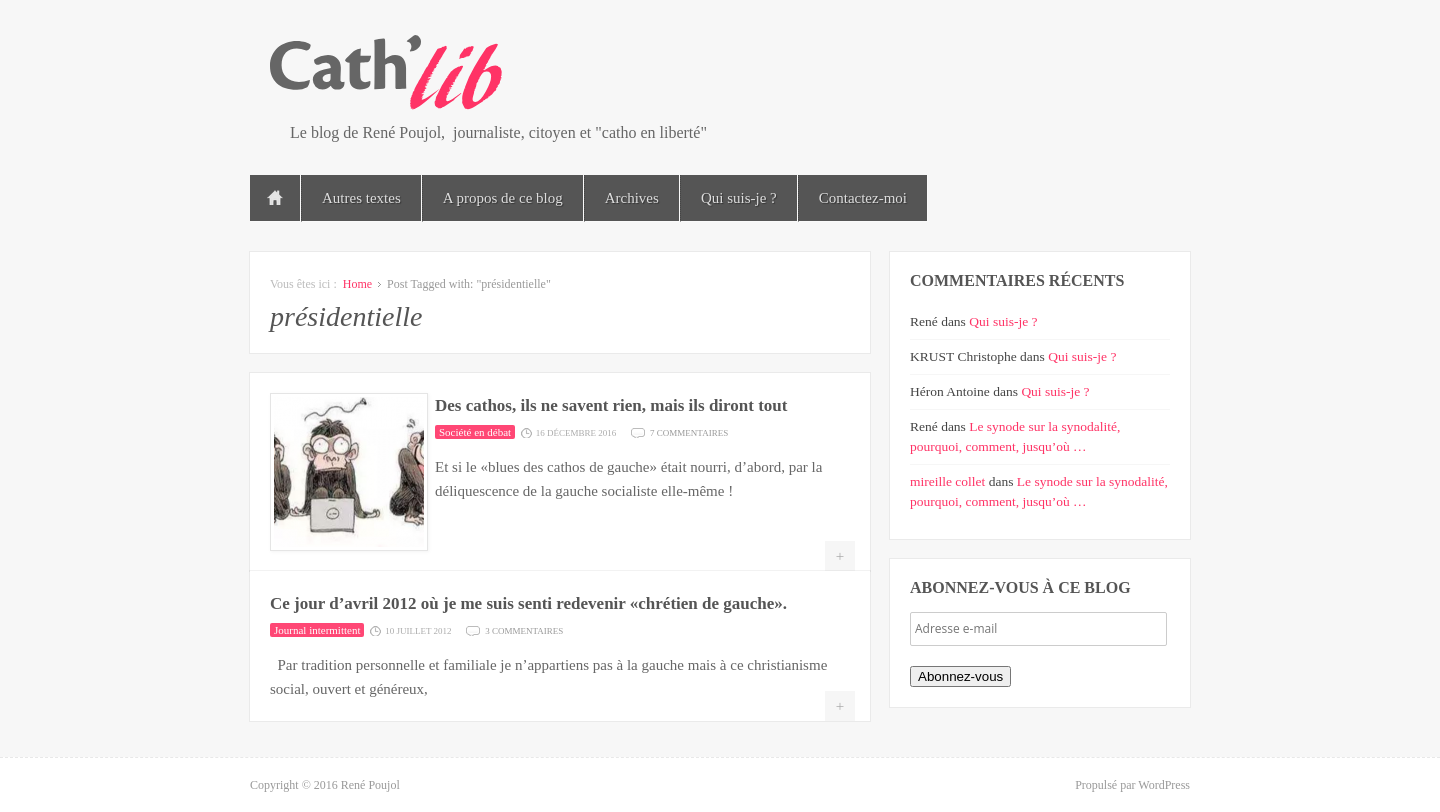  Describe the element at coordinates (960, 676) in the screenshot. I see `Abonnez-vous` at that location.